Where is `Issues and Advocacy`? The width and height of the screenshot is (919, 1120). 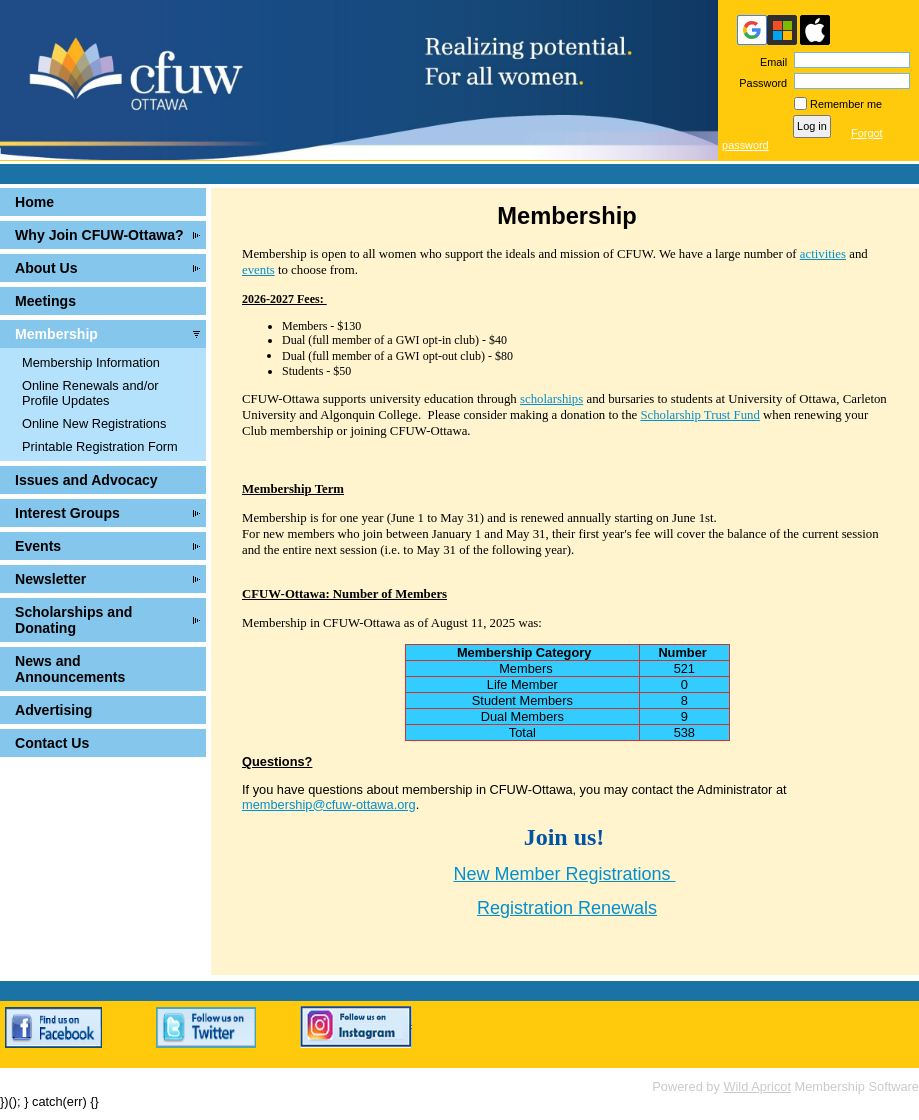 Issues and Advocacy is located at coordinates (86, 480).